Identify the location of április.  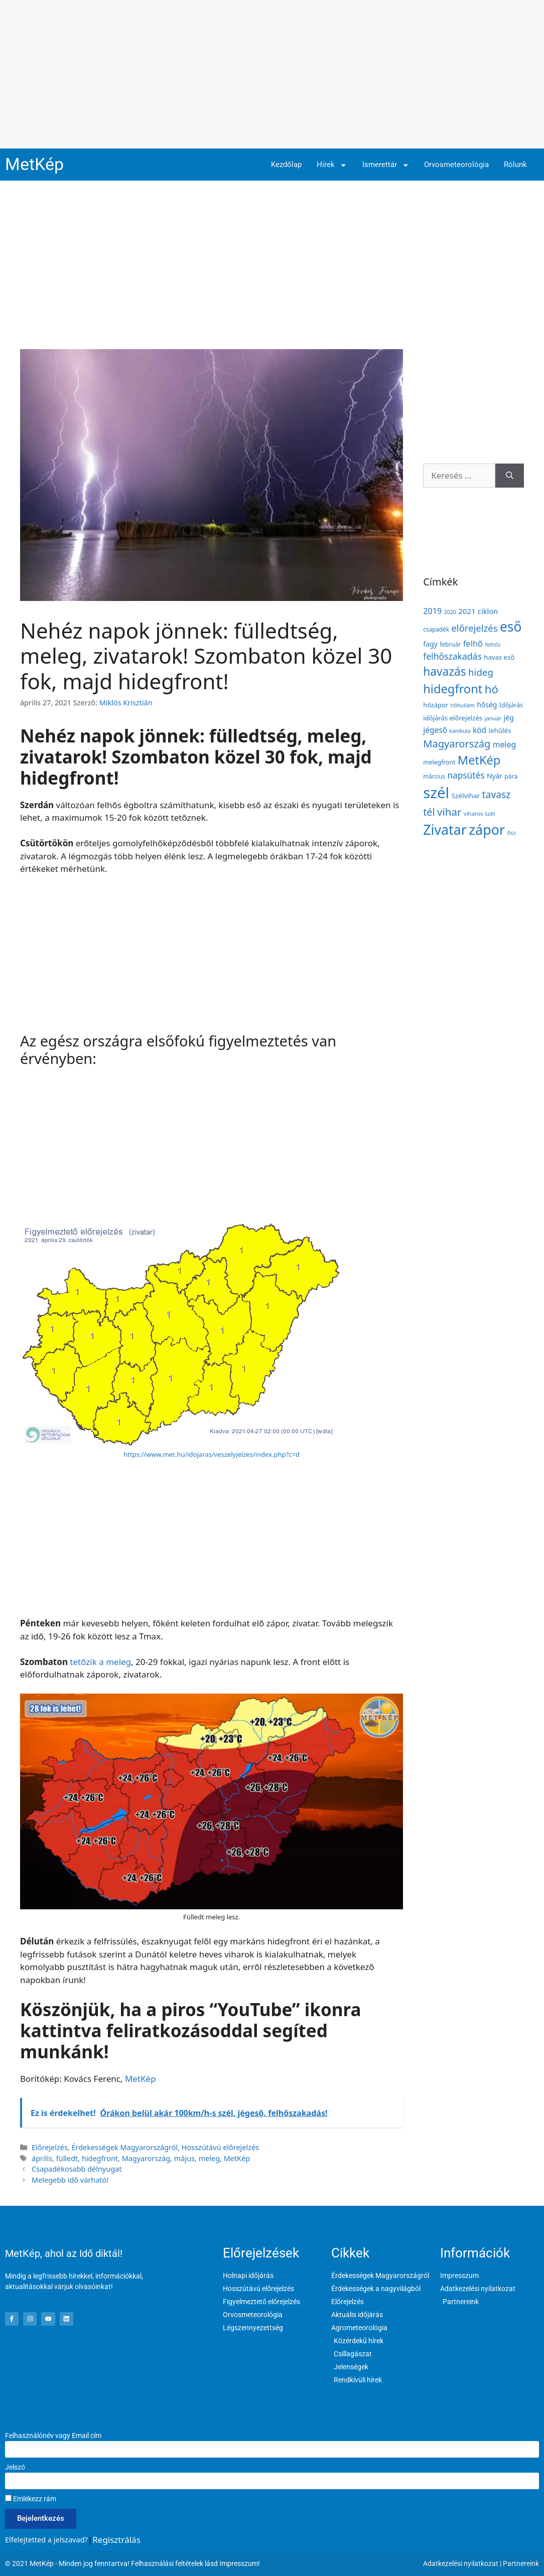
(42, 2158).